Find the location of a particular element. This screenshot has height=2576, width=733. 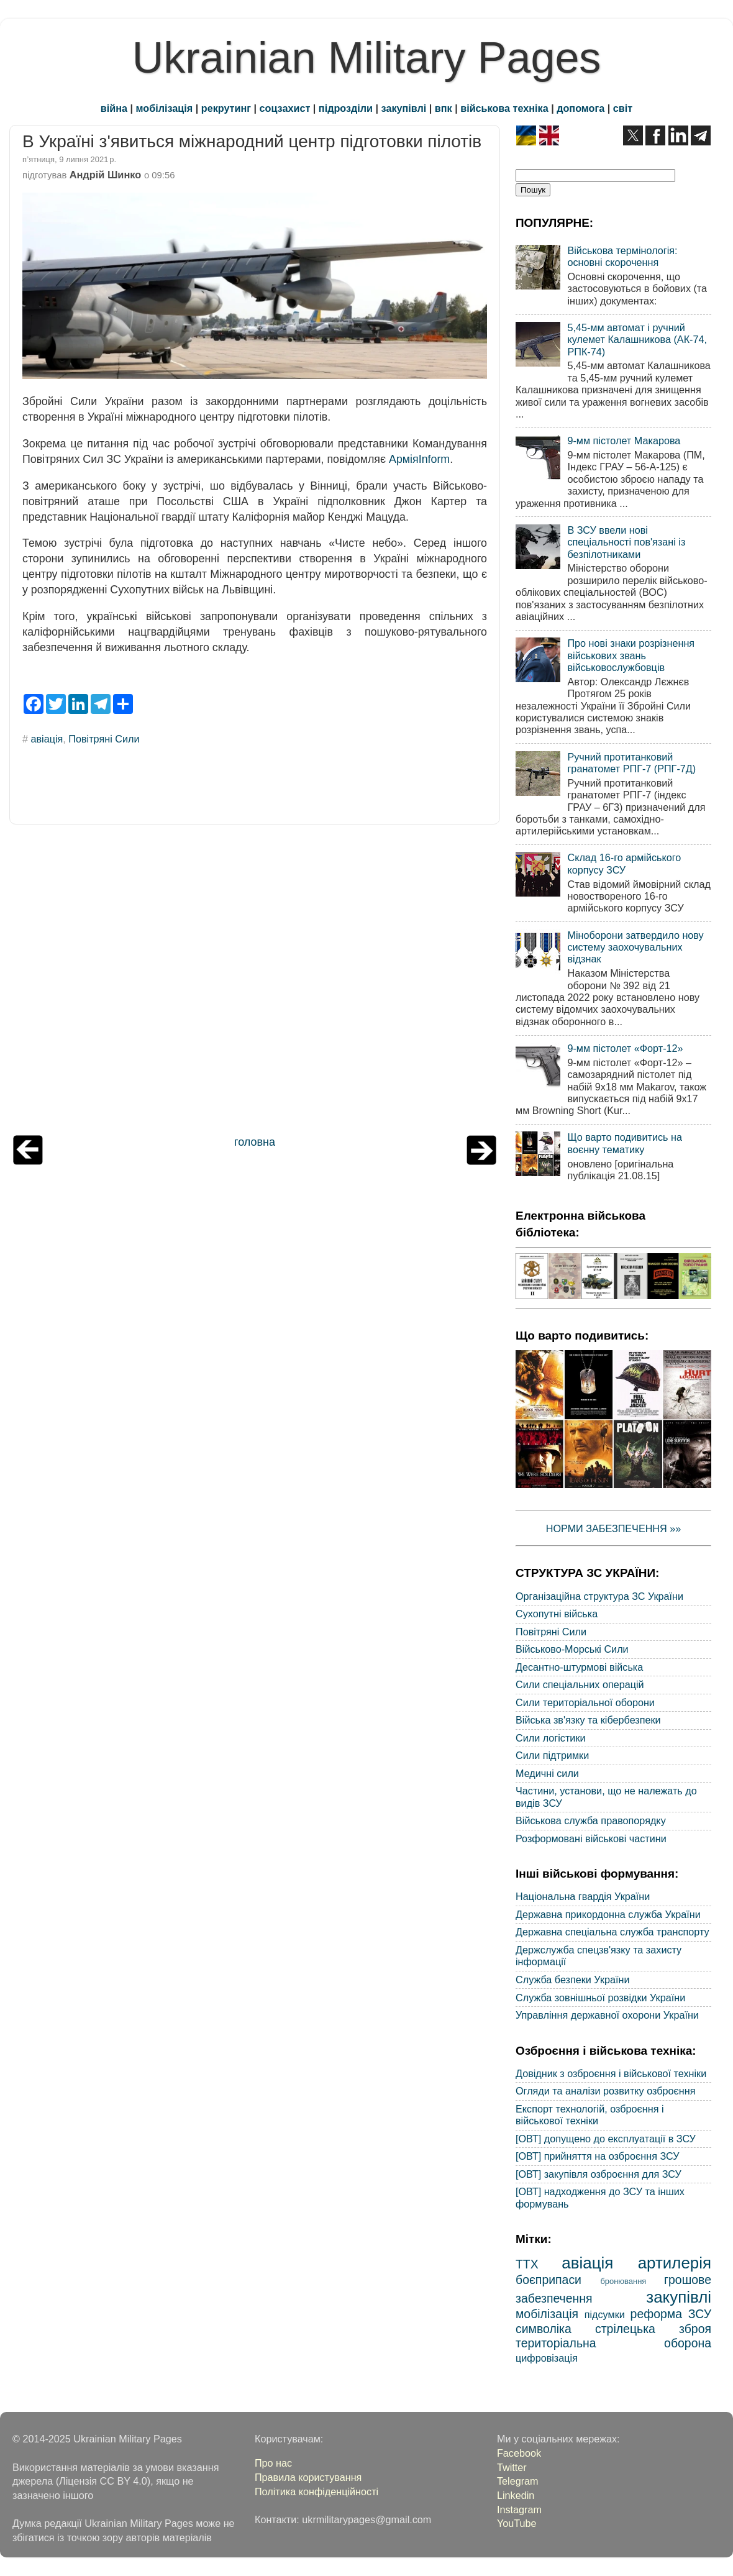

Служба зовнішньої розвідки України is located at coordinates (600, 1997).